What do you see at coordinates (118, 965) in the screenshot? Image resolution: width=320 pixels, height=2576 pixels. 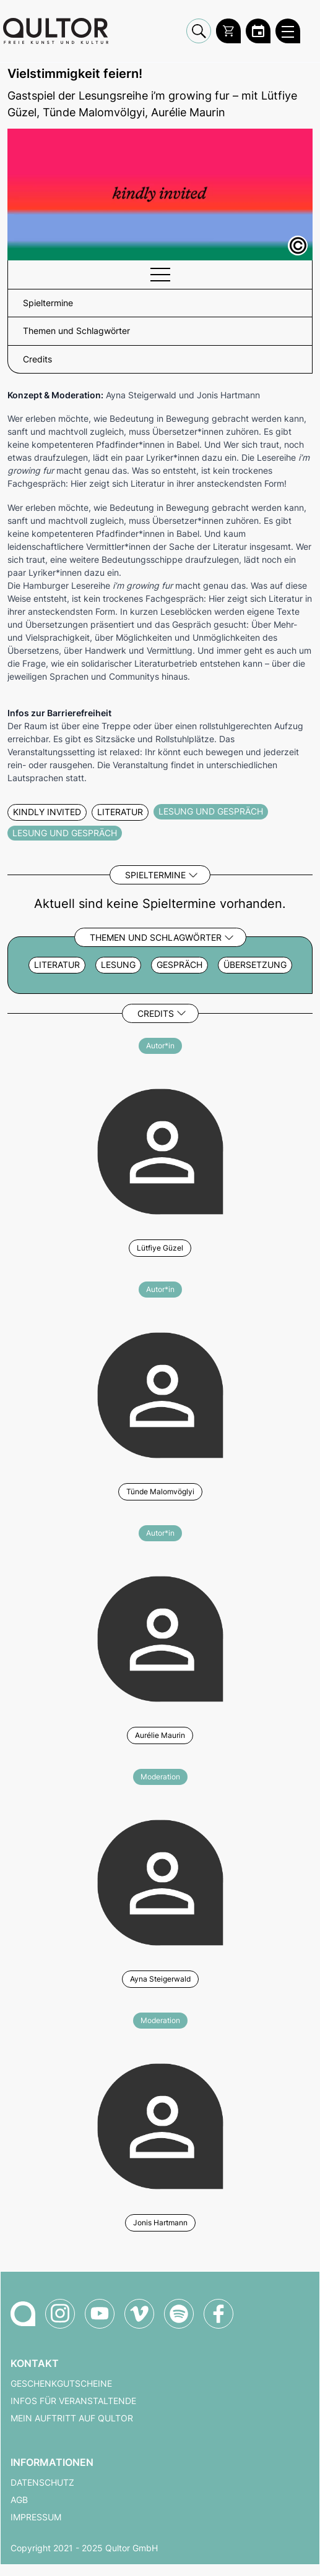 I see `Lesung` at bounding box center [118, 965].